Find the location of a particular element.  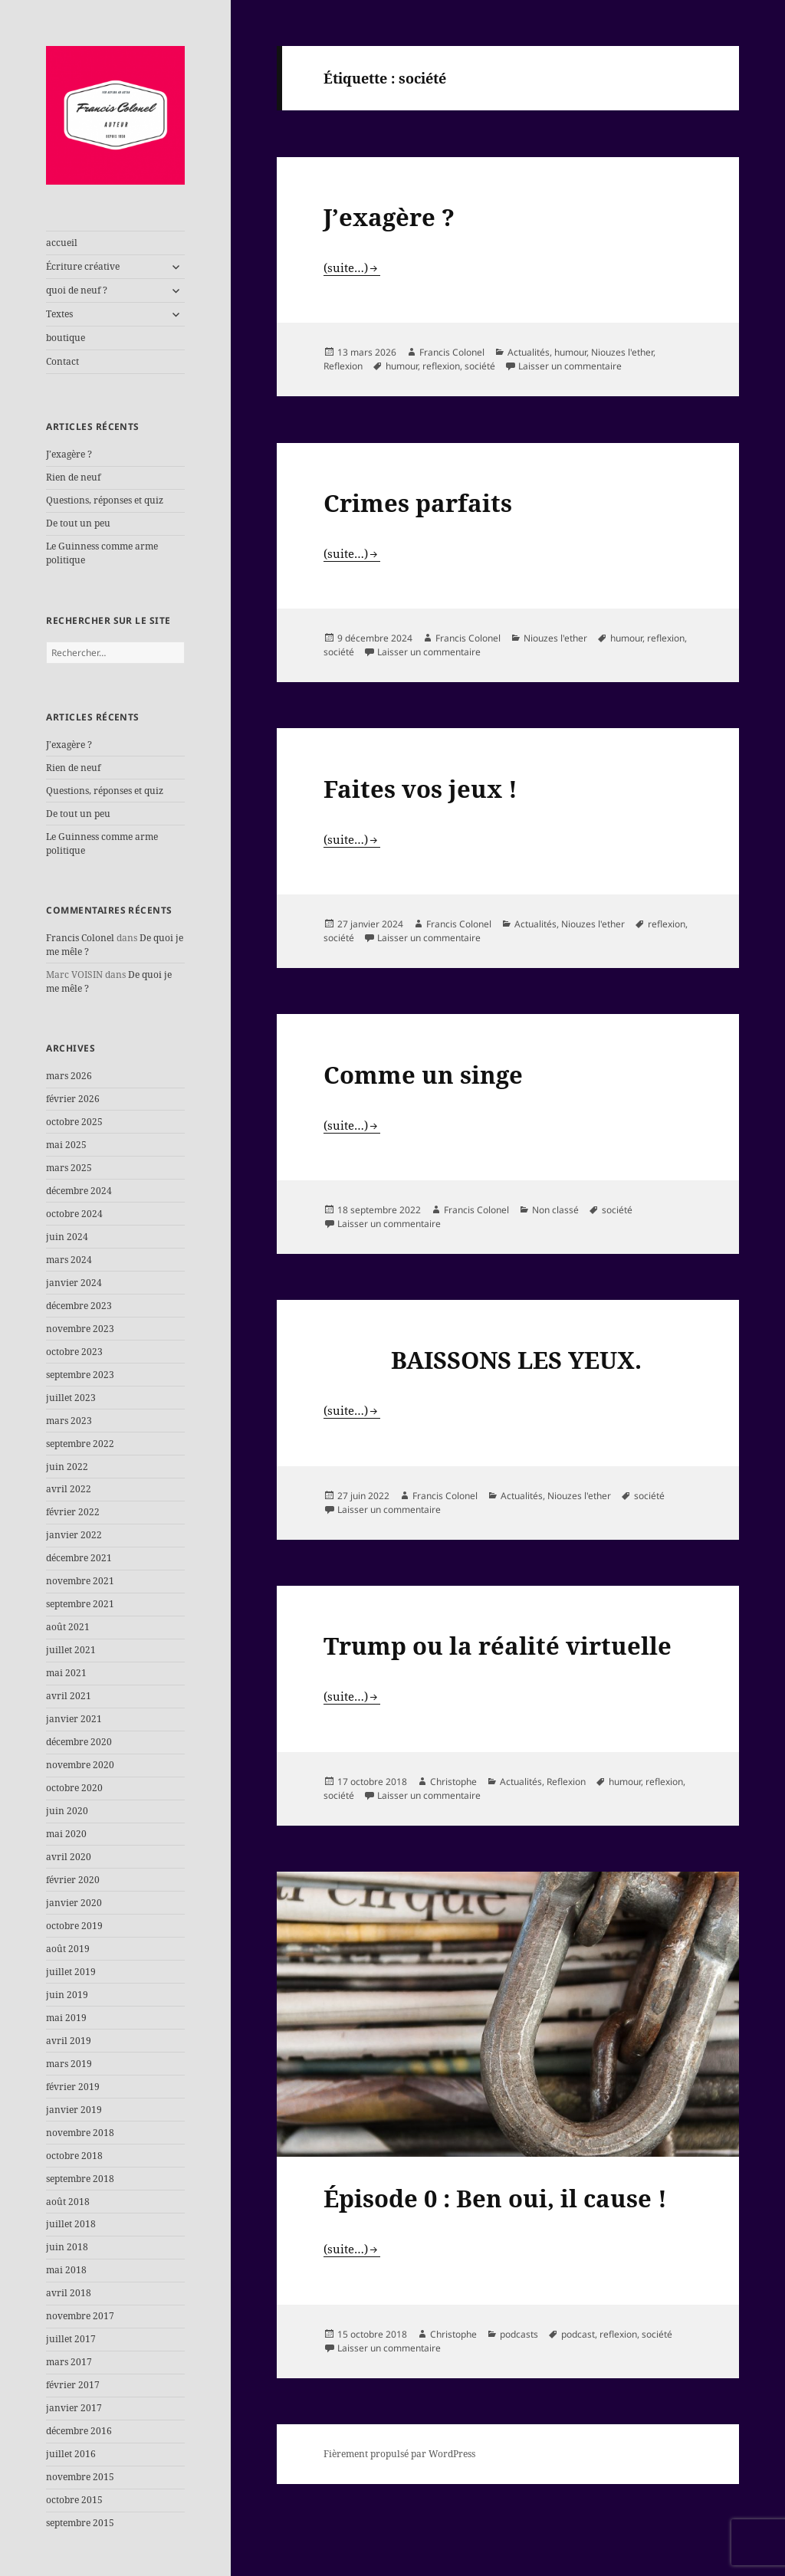

Épisode 0 : Ben oui, il cause ! is located at coordinates (495, 2198).